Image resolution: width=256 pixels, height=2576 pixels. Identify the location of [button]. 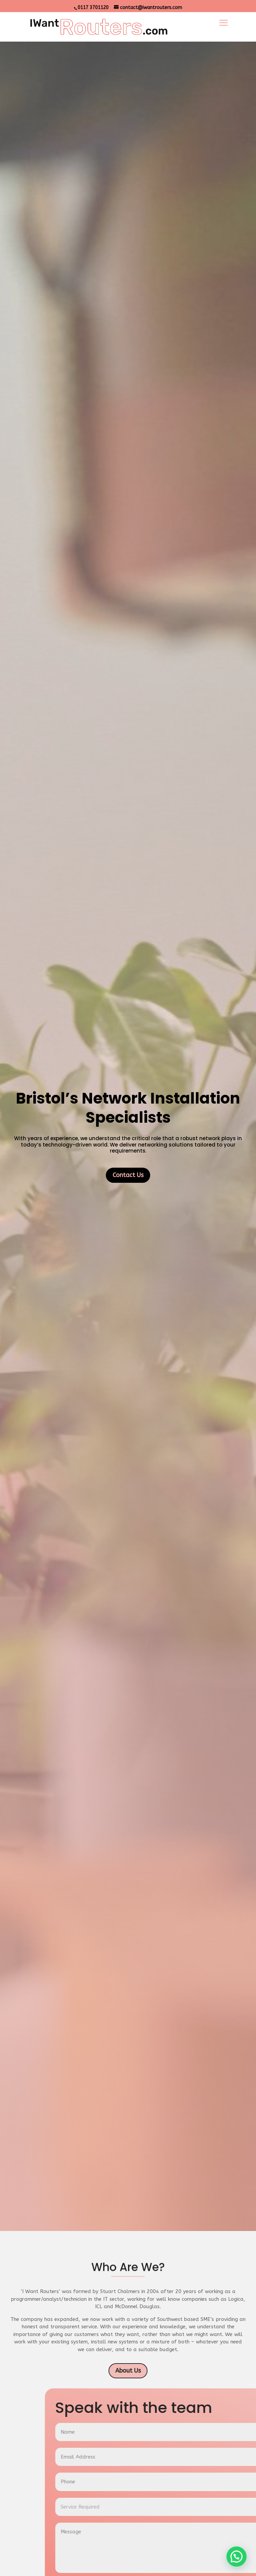
(236, 2556).